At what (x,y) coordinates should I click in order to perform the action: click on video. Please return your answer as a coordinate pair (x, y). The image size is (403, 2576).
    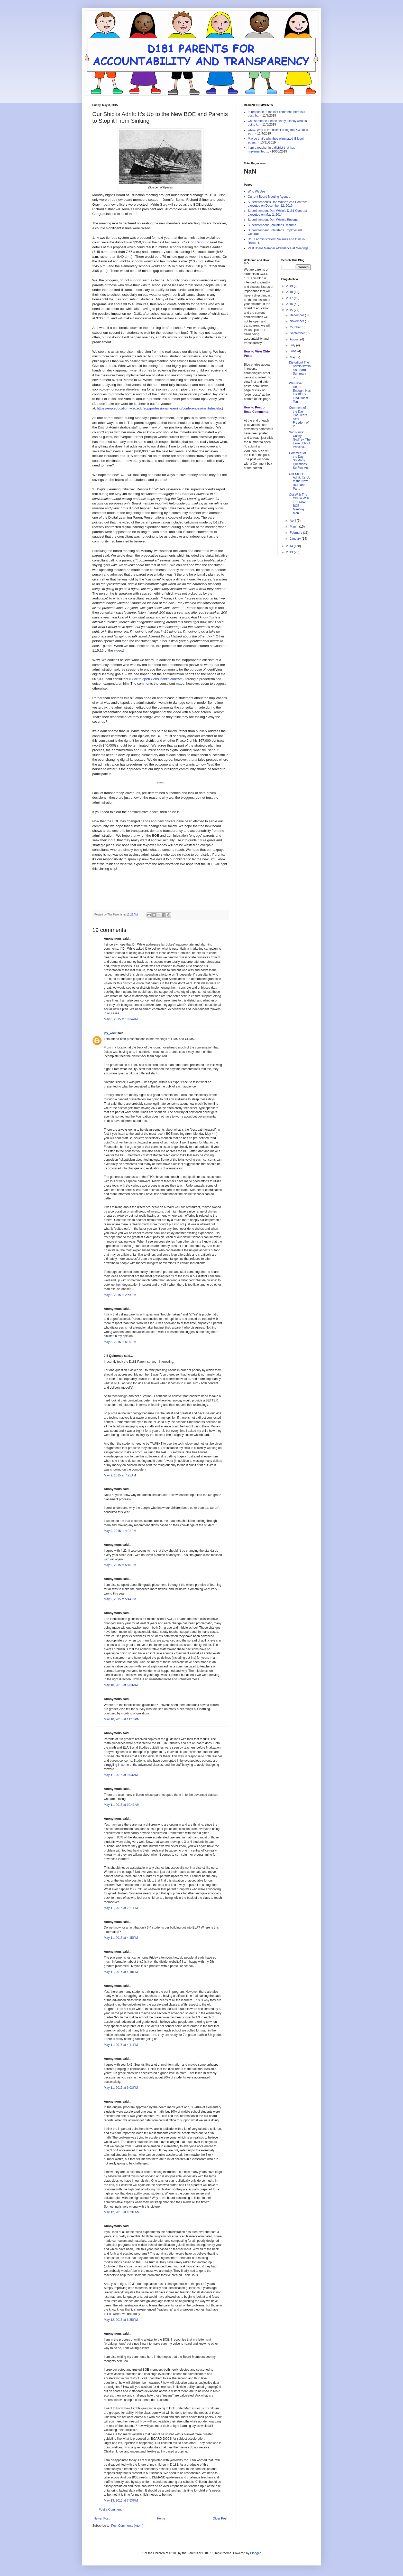
    Looking at the image, I should click on (118, 650).